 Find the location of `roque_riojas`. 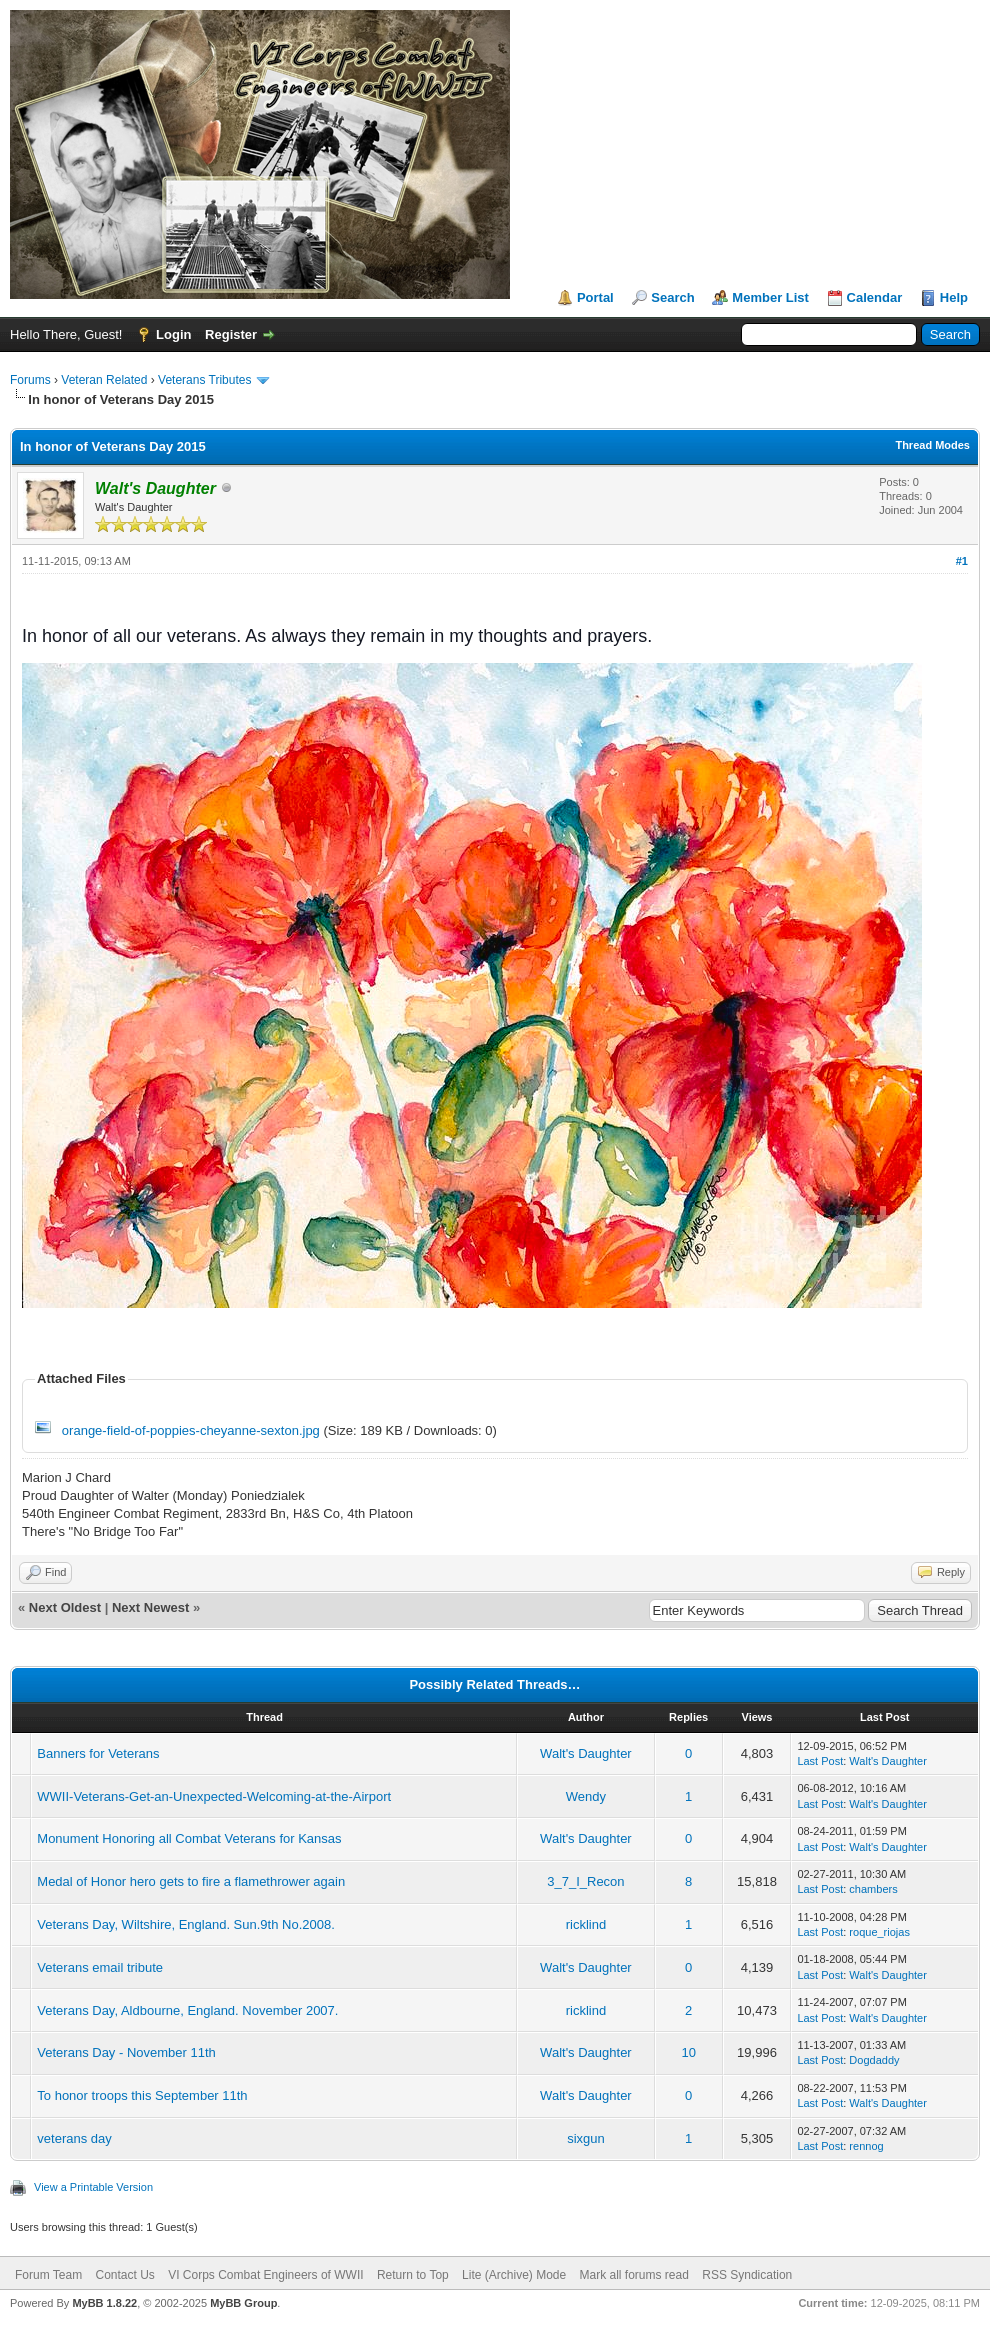

roque_riojas is located at coordinates (879, 1932).